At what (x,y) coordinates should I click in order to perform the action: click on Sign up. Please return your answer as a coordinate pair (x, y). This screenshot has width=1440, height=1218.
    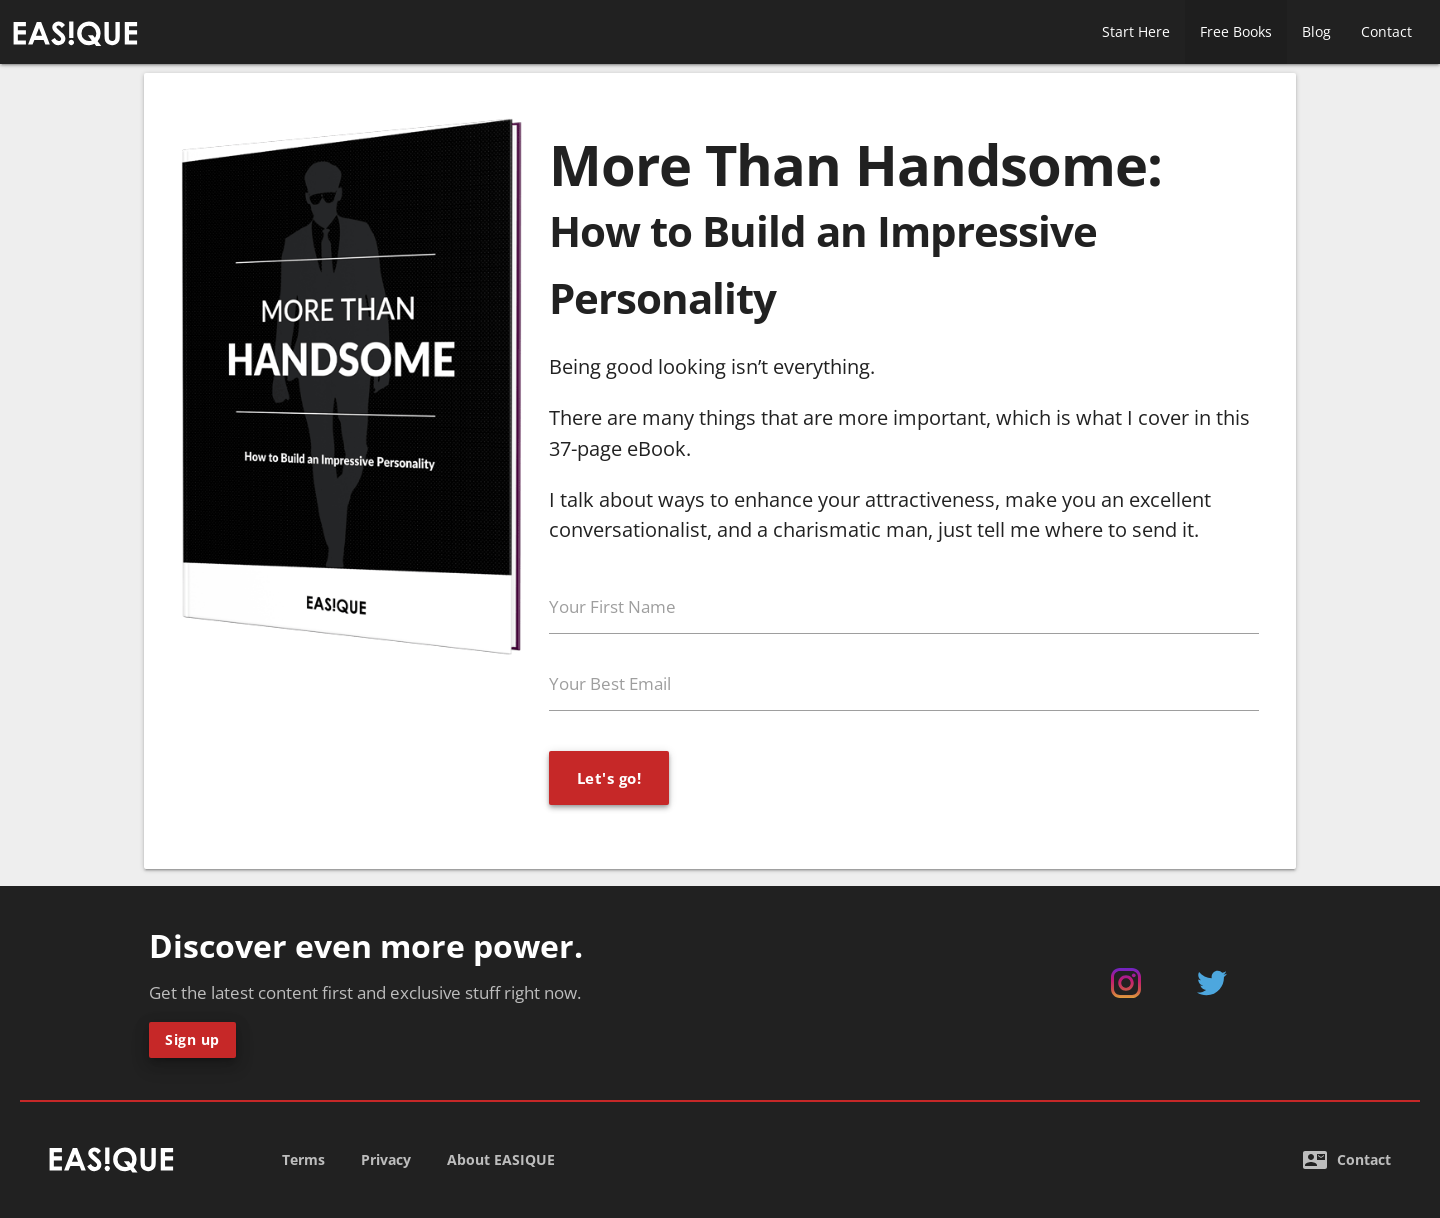
    Looking at the image, I should click on (192, 1039).